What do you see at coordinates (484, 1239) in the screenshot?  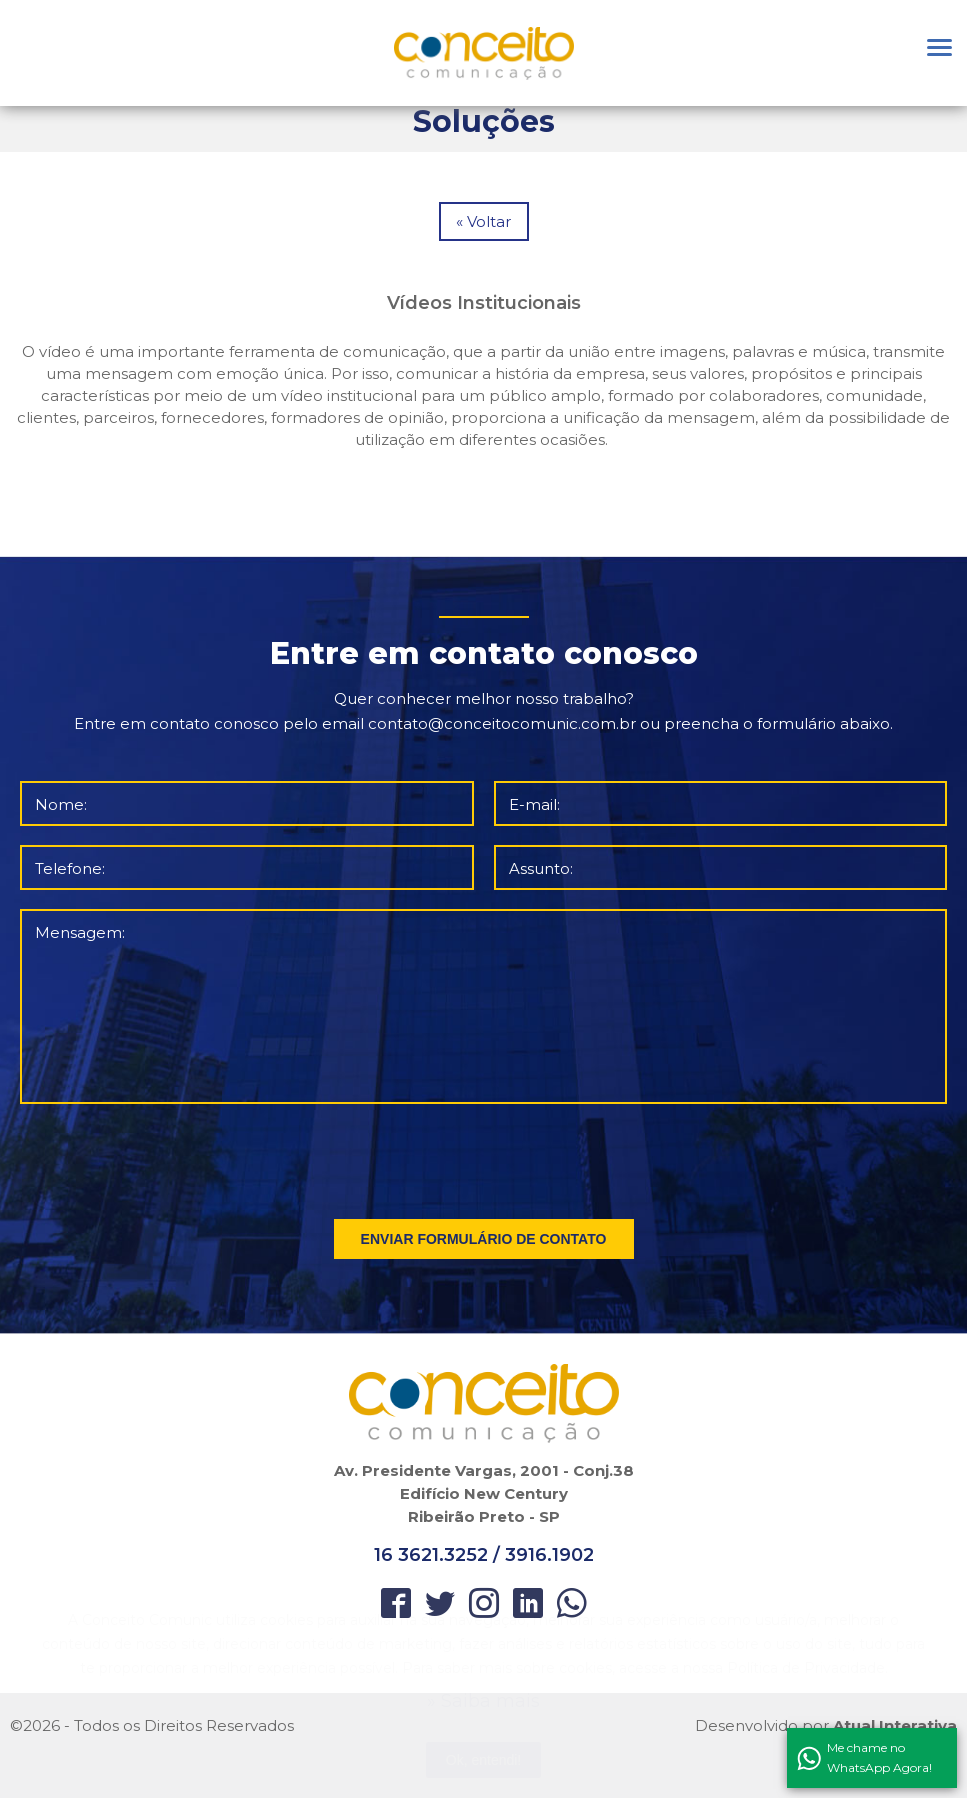 I see `ENVIAR FORMULÁRIO DE CONTATO` at bounding box center [484, 1239].